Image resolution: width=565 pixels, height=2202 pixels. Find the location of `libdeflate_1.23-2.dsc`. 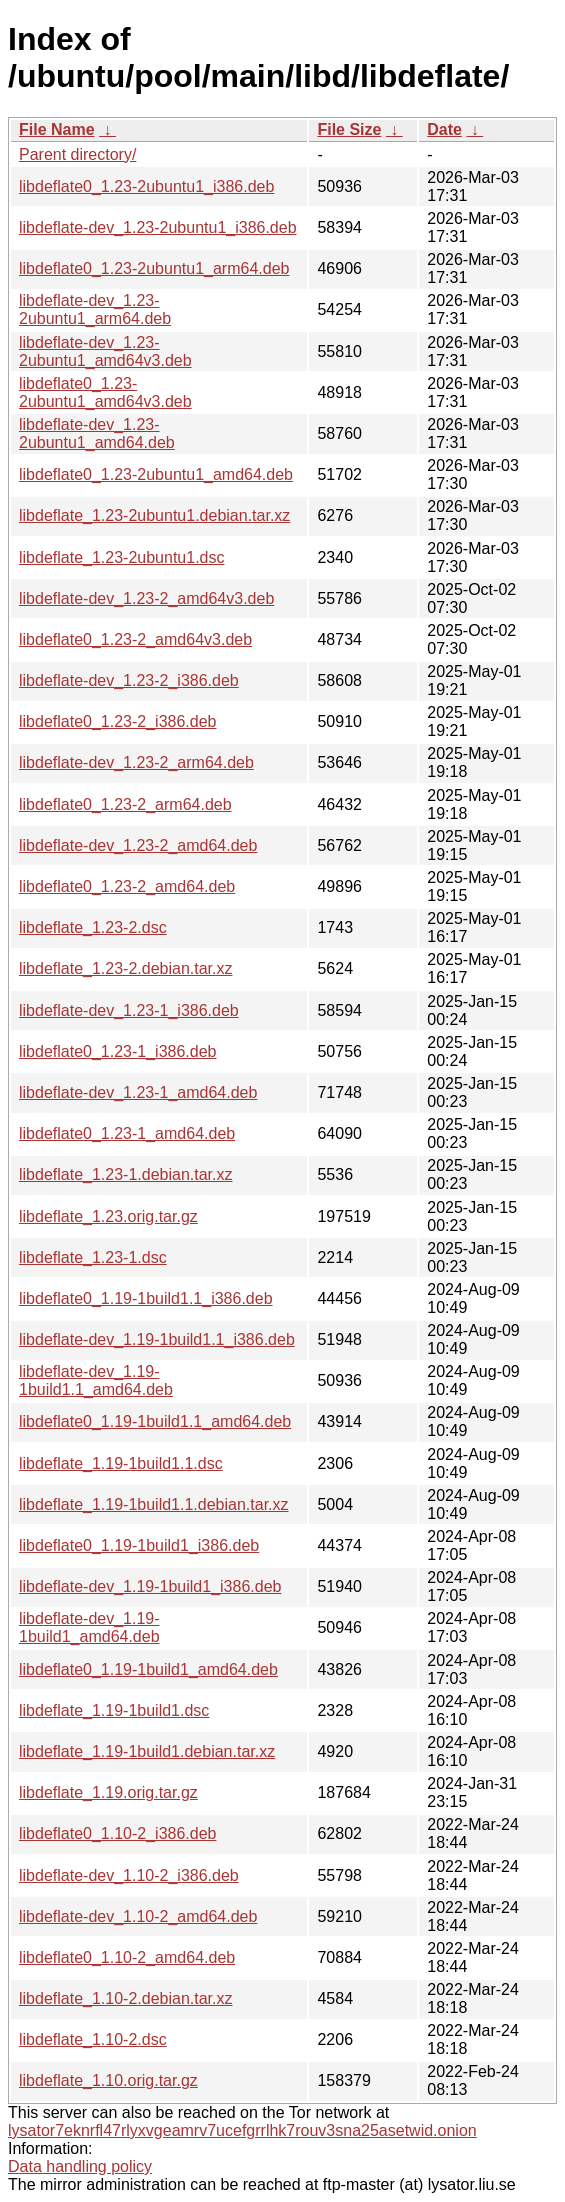

libdeflate_1.23-2.dsc is located at coordinates (93, 927).